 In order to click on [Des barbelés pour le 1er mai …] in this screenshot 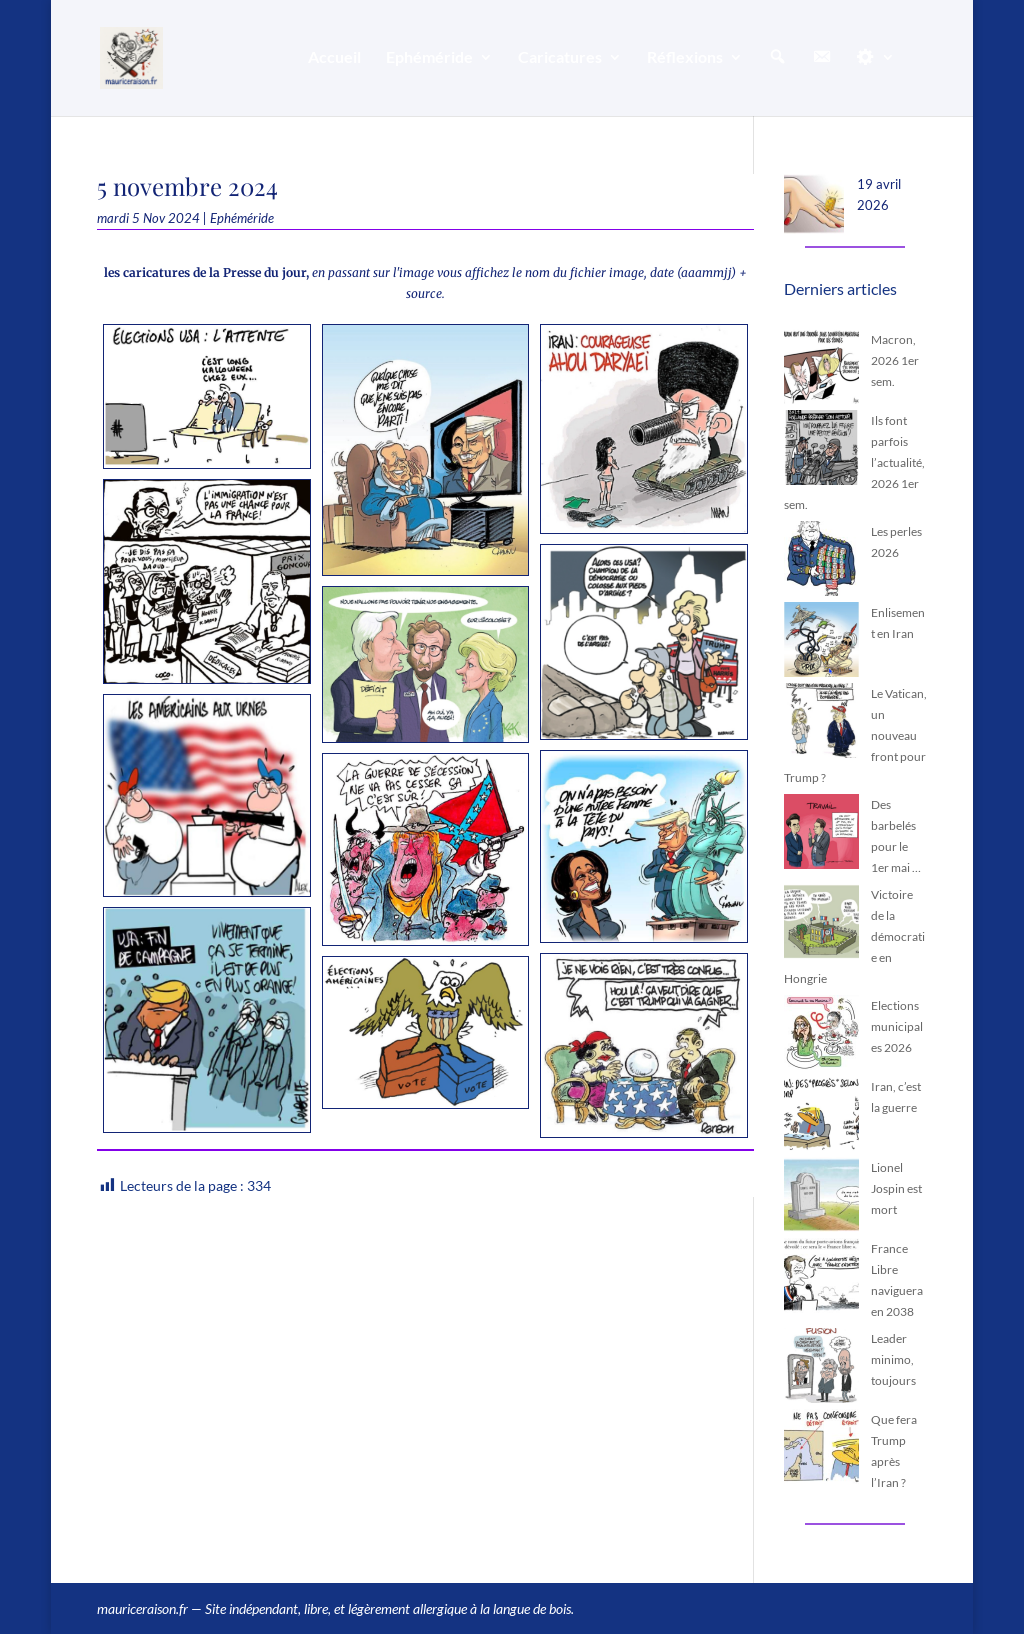, I will do `click(821, 834)`.